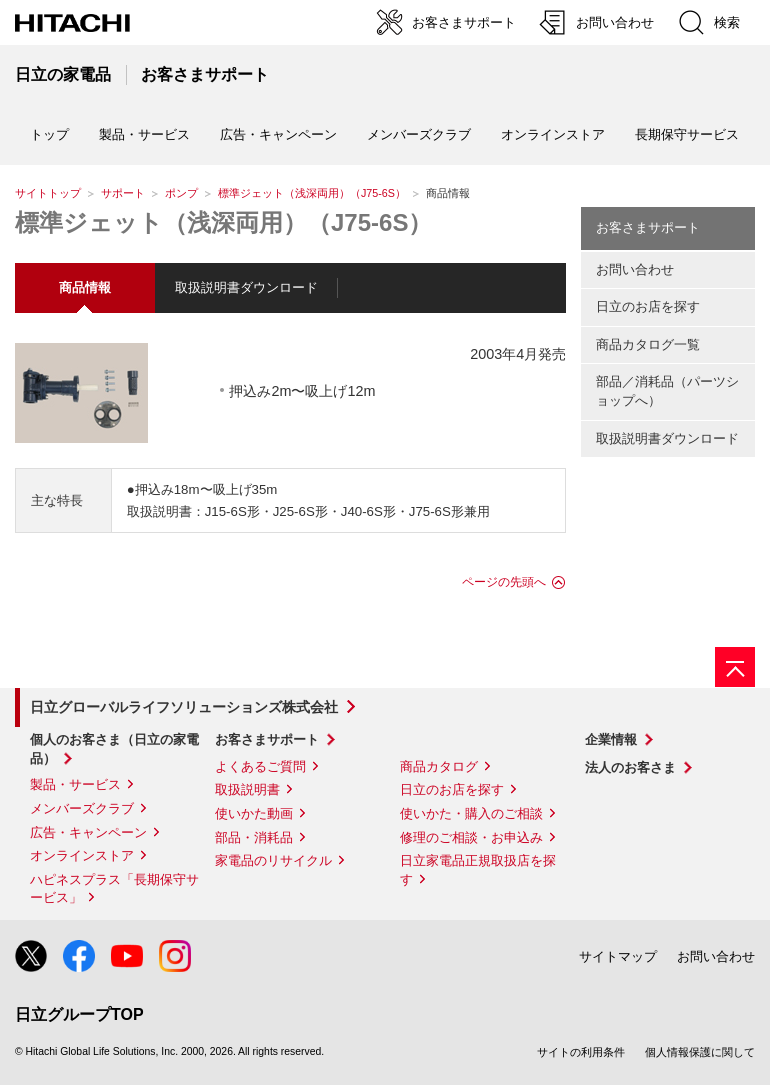 The width and height of the screenshot is (770, 1085). What do you see at coordinates (88, 832) in the screenshot?
I see `広告・キャンペーン` at bounding box center [88, 832].